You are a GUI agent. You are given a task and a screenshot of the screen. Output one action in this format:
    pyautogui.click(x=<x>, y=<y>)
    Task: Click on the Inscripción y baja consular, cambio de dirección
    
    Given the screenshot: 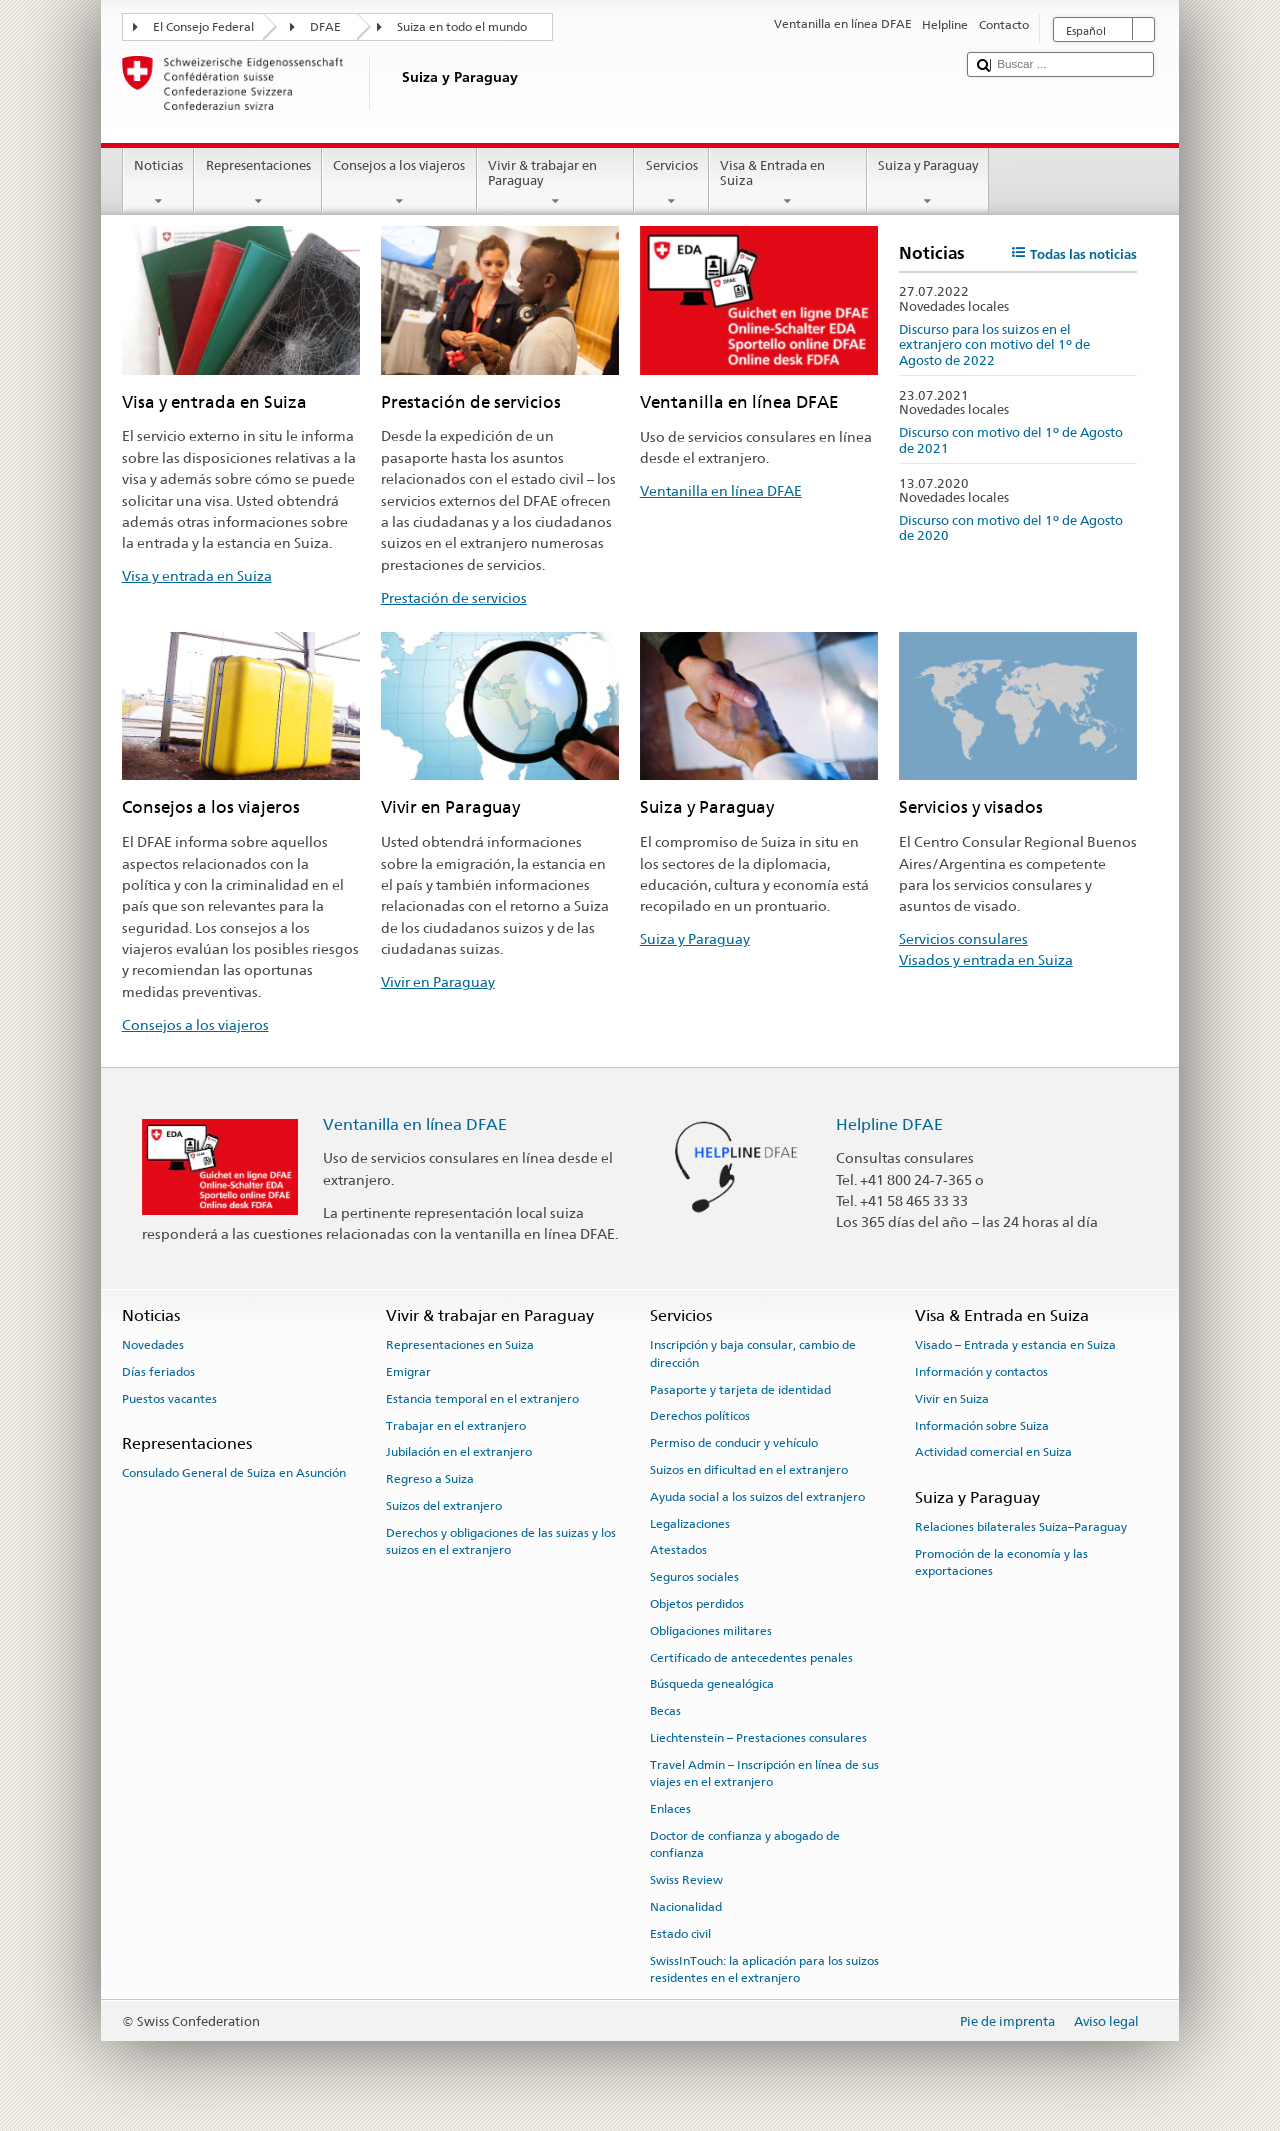 What is the action you would take?
    pyautogui.click(x=753, y=1353)
    